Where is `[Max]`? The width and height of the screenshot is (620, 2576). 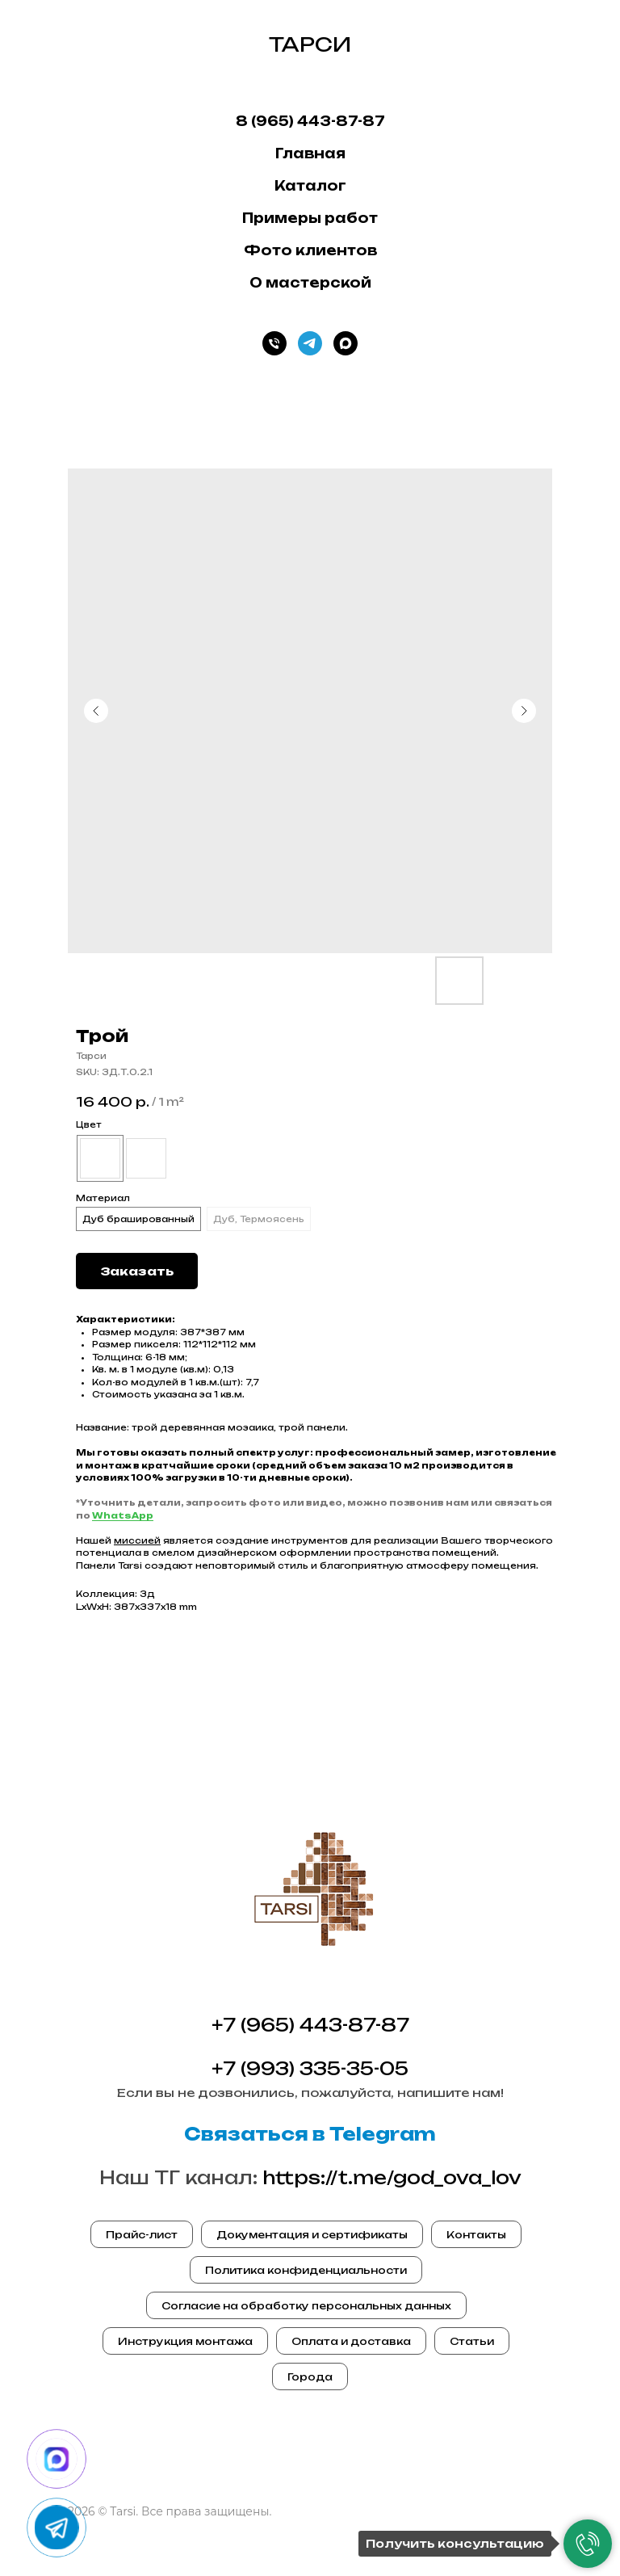 [Max] is located at coordinates (345, 343).